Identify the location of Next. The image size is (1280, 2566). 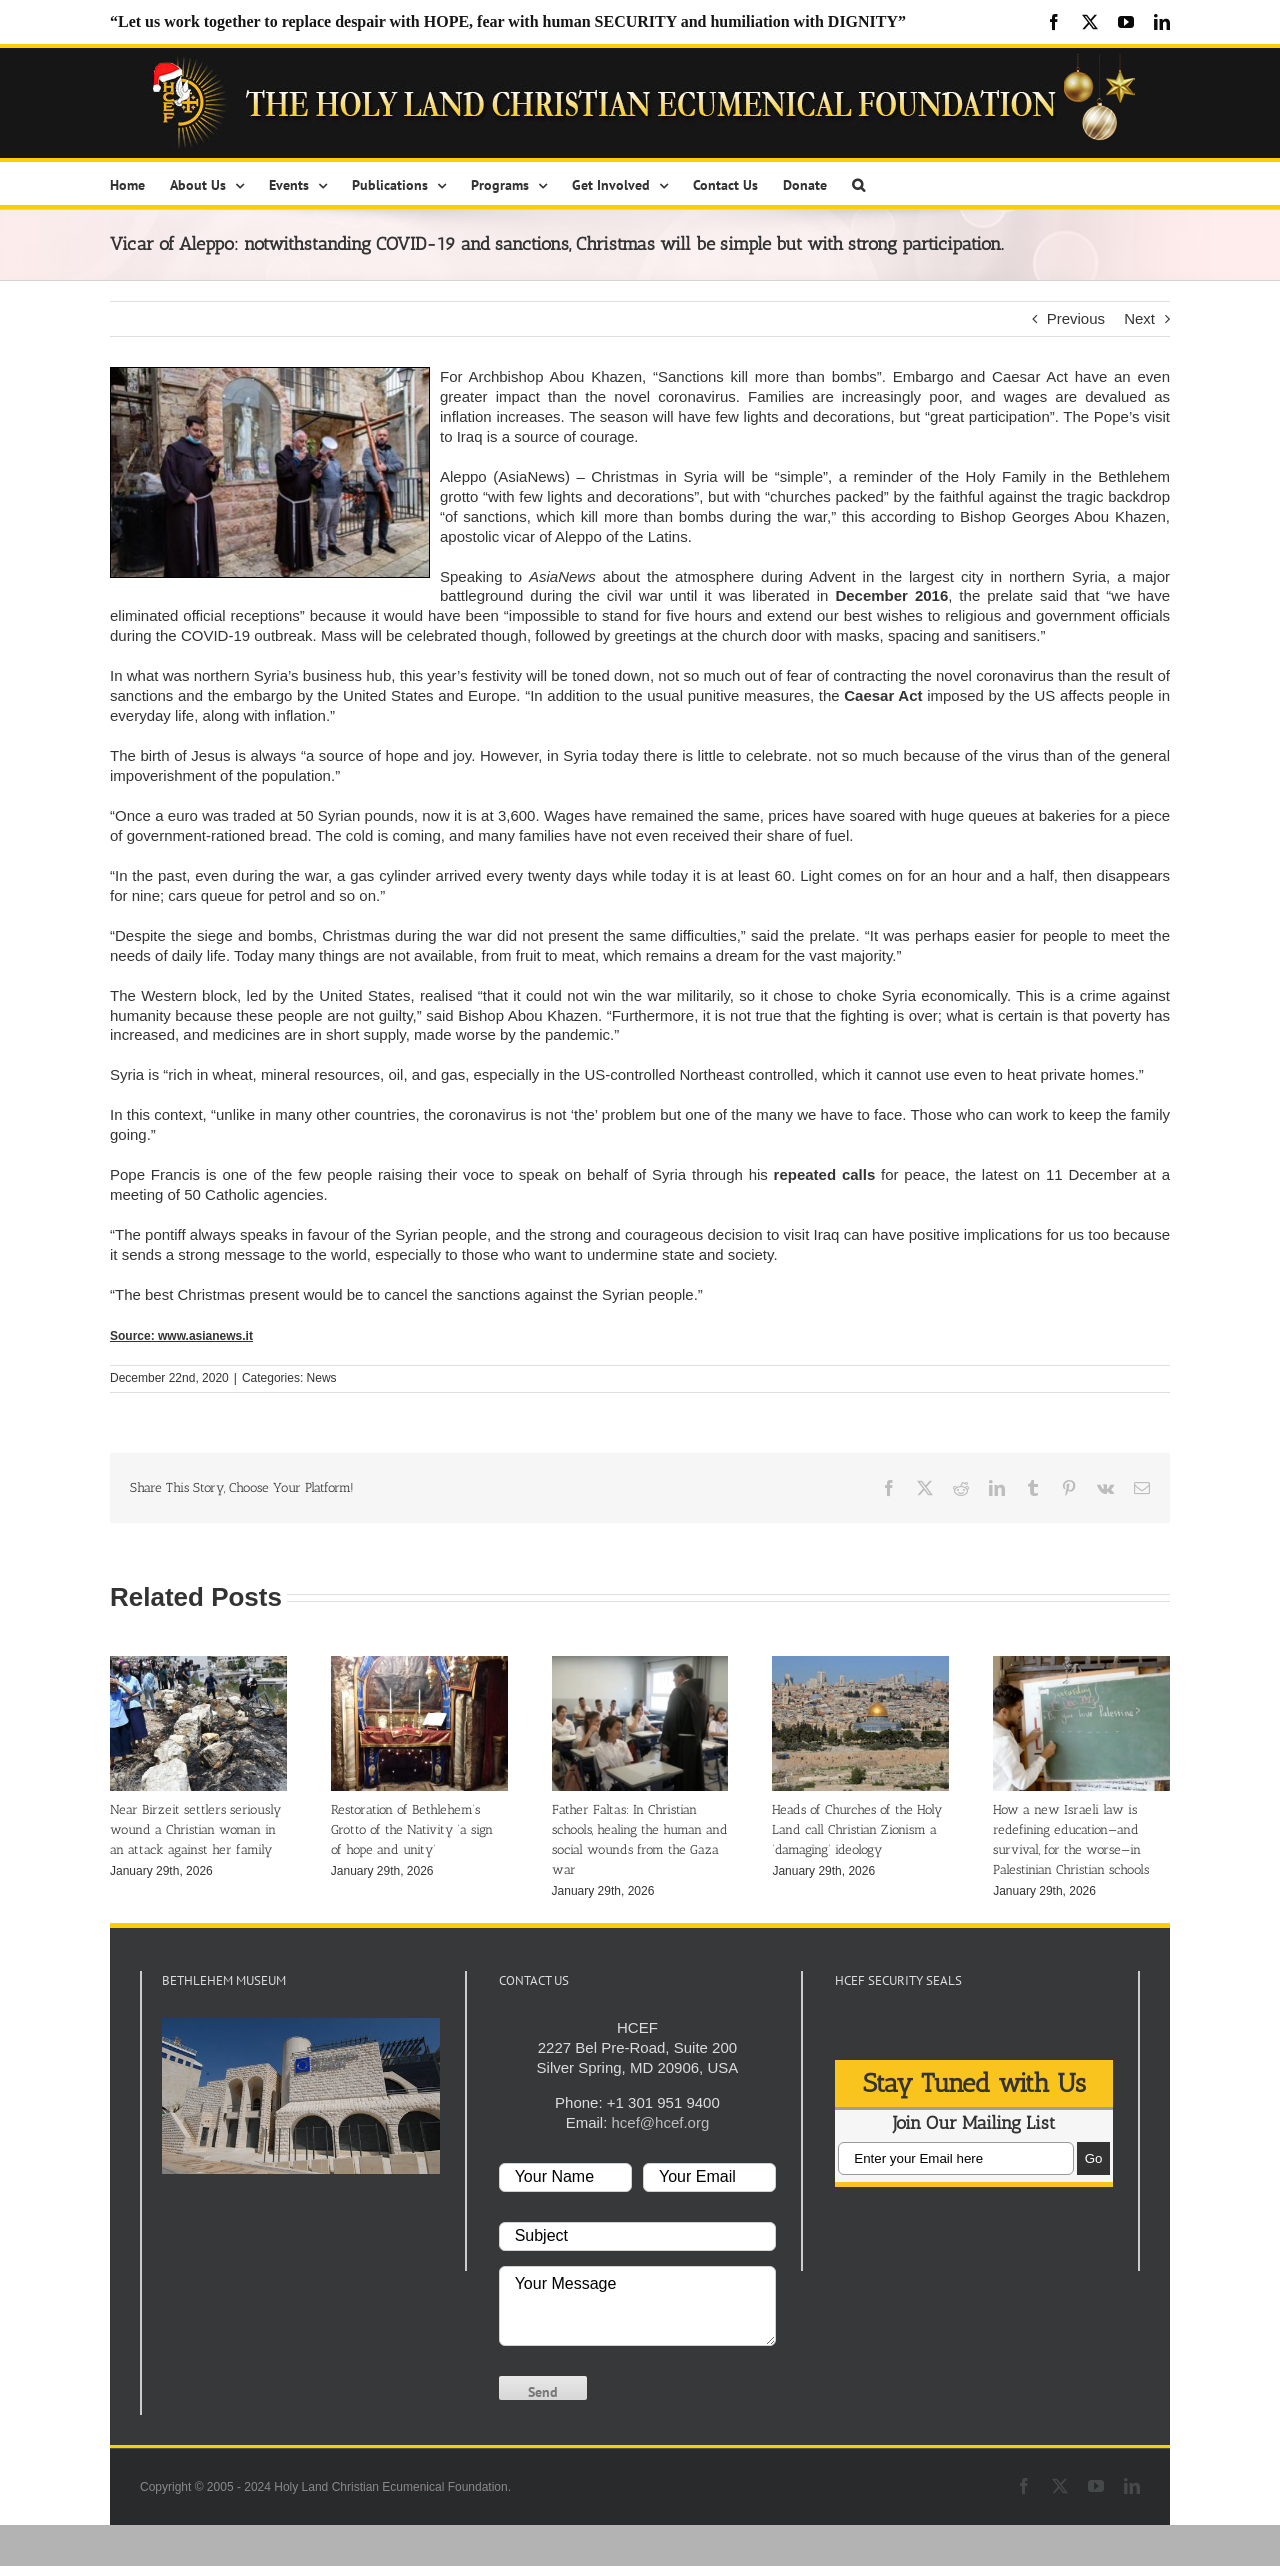
(1139, 318).